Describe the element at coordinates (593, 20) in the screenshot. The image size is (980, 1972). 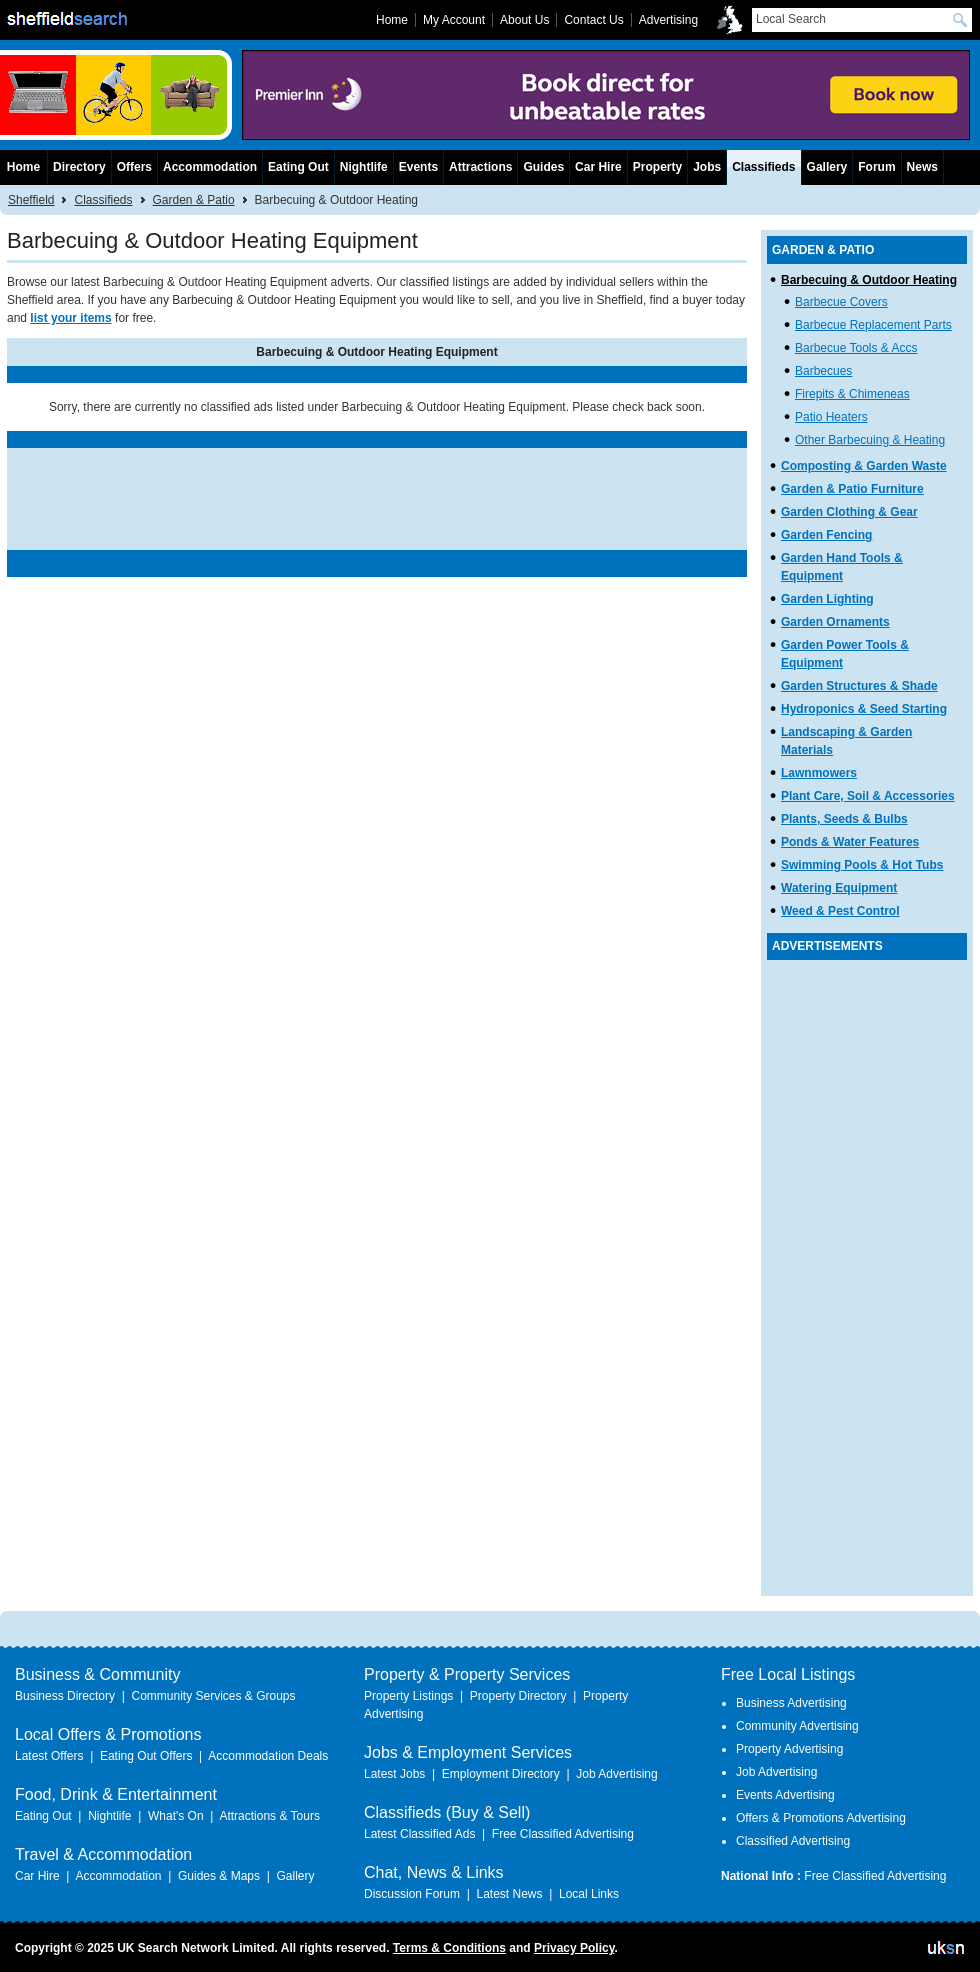
I see `Contact Us` at that location.